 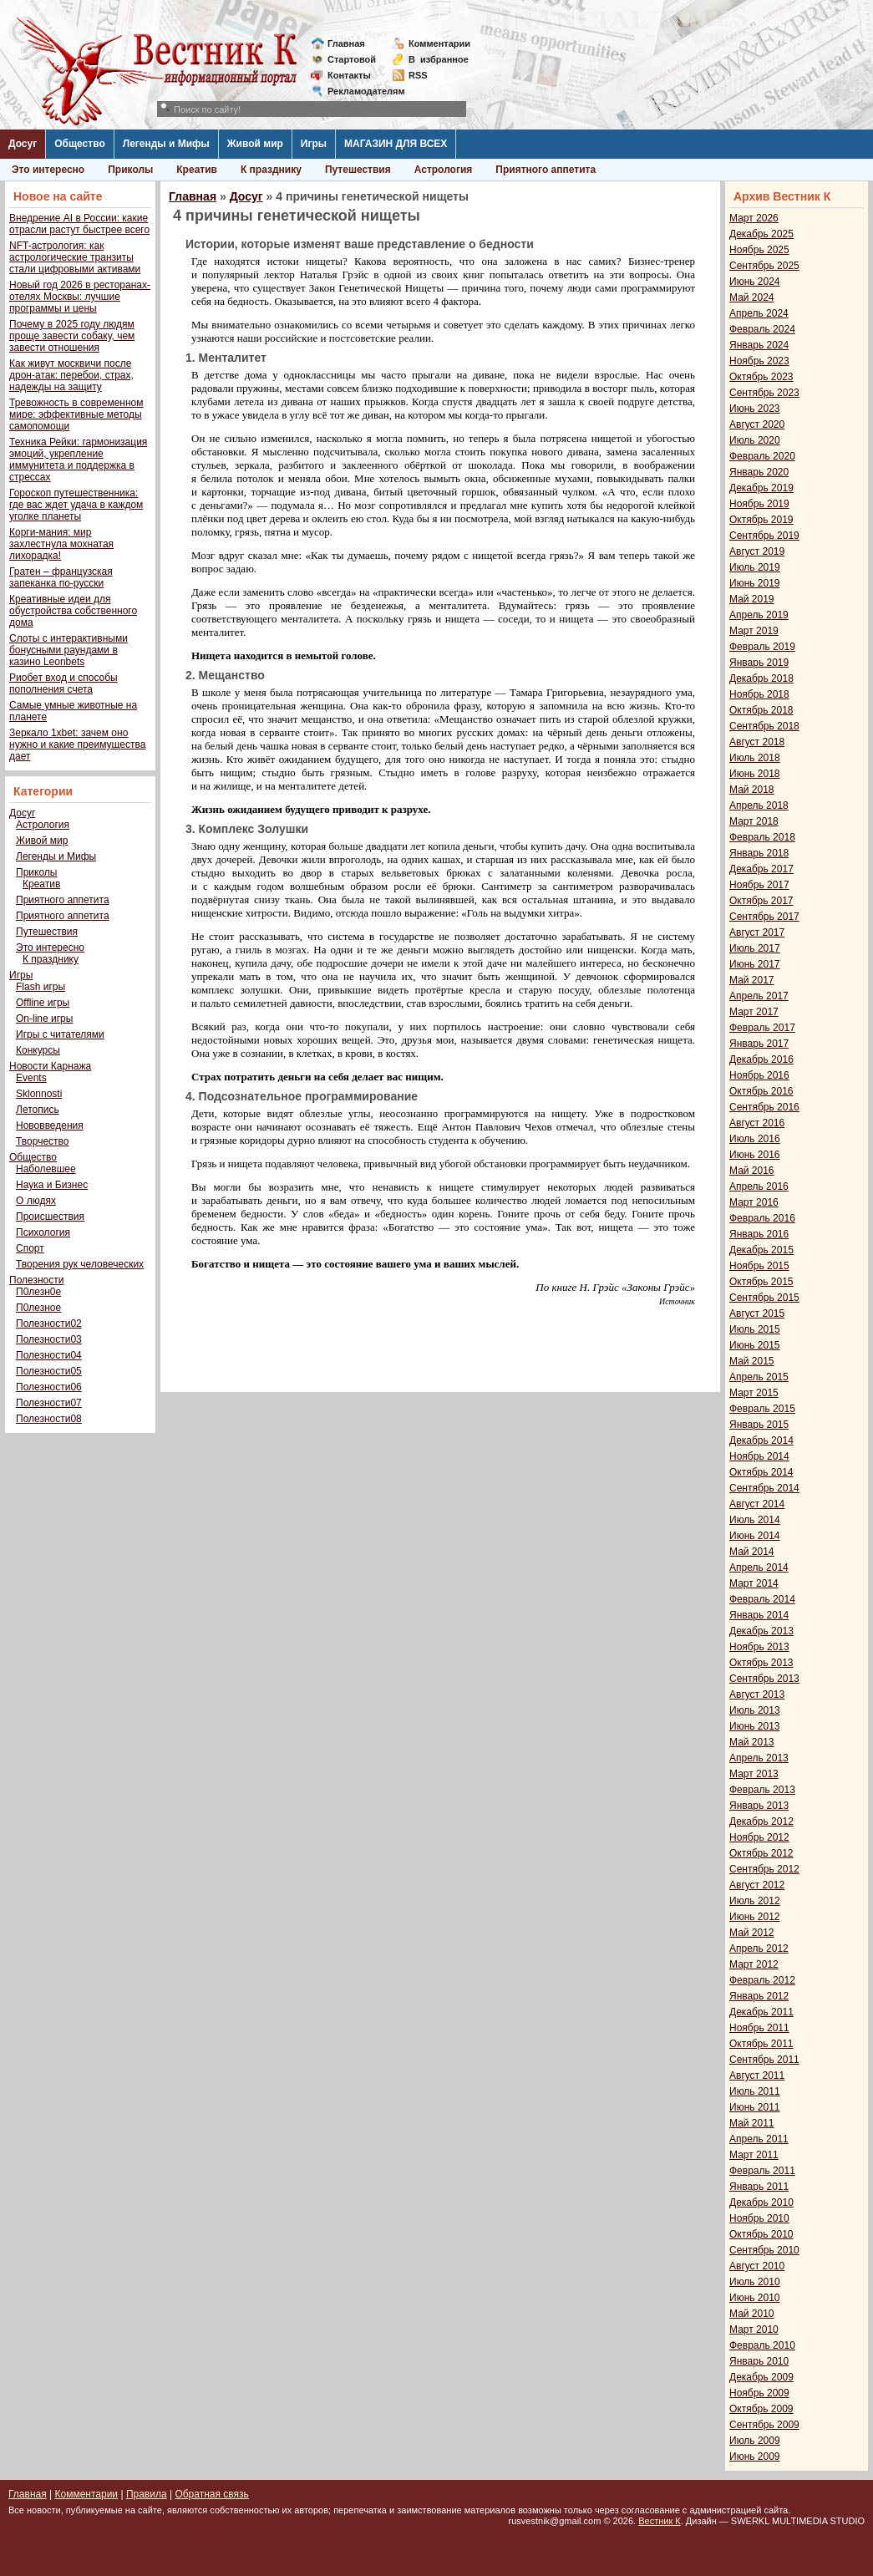 I want to click on Сентябрь 2012, so click(x=764, y=1869).